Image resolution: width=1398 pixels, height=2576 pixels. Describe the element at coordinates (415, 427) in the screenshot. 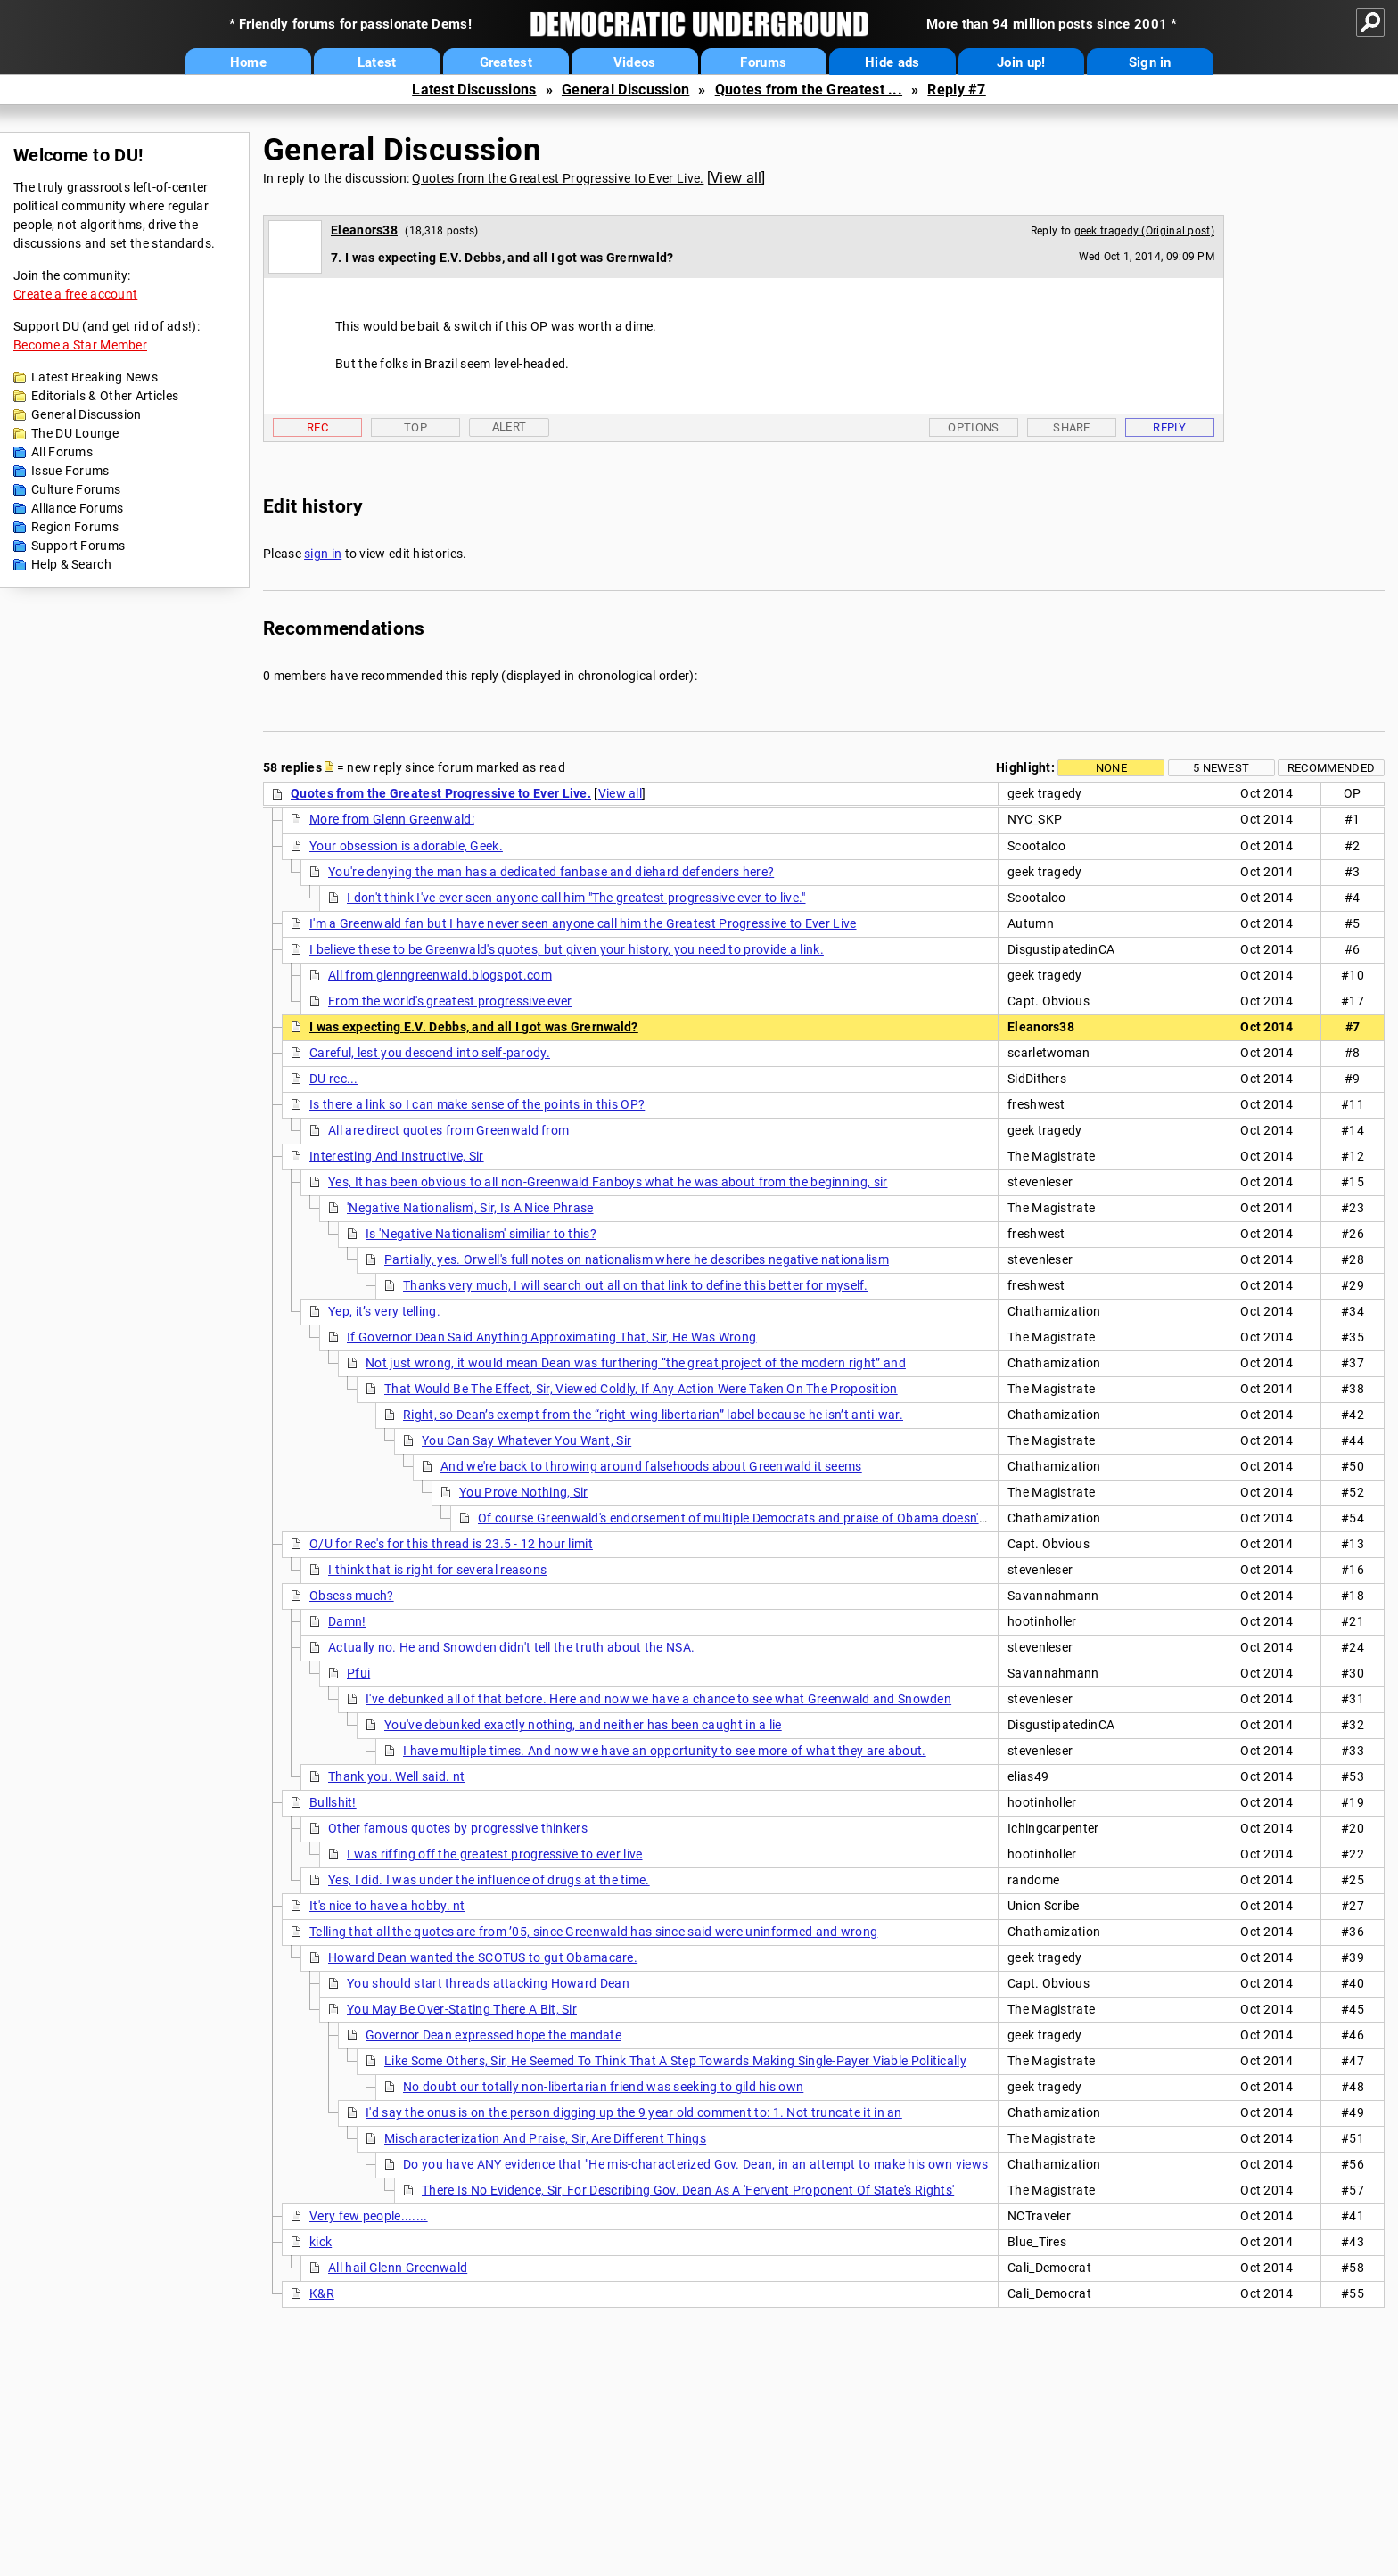

I see `Top` at that location.